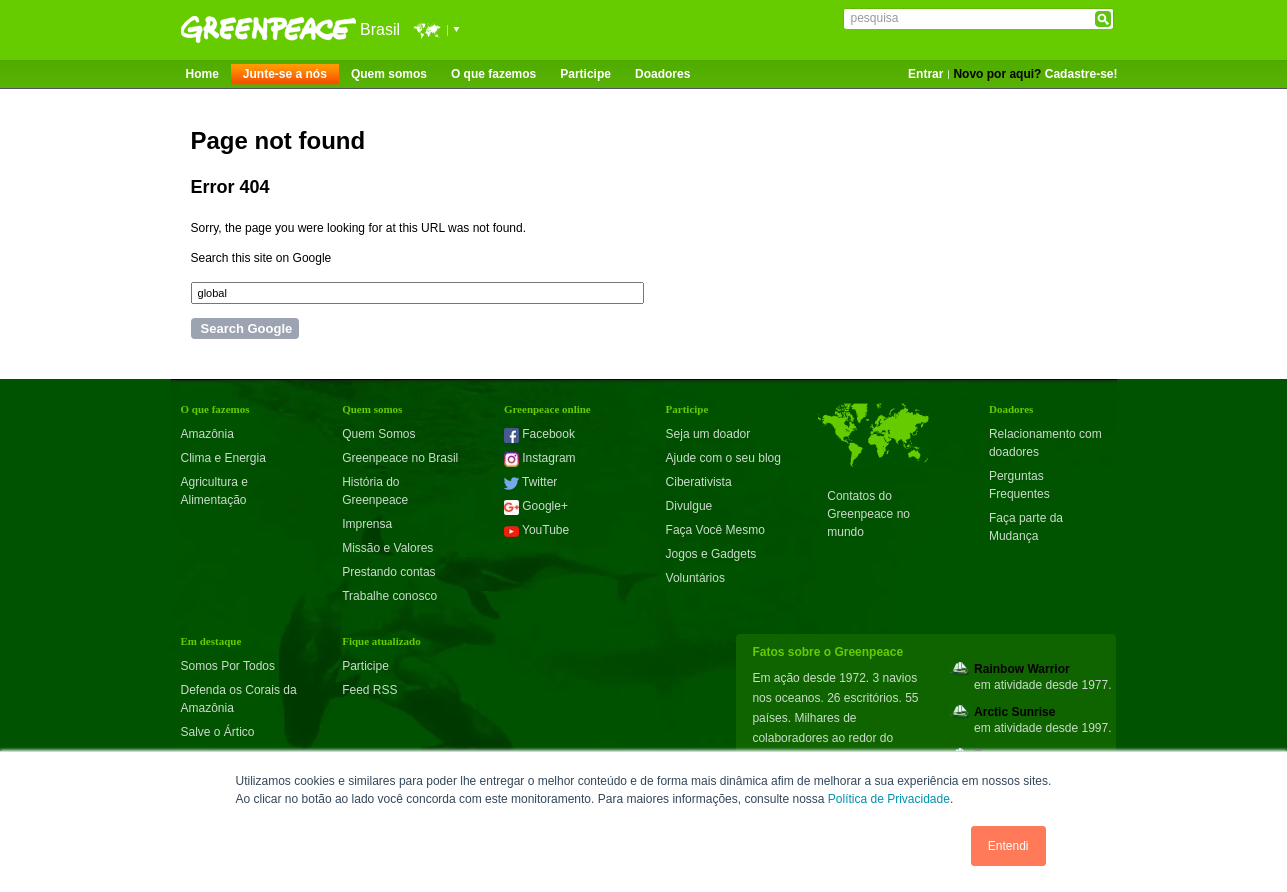  I want to click on Amazônia, so click(207, 434).